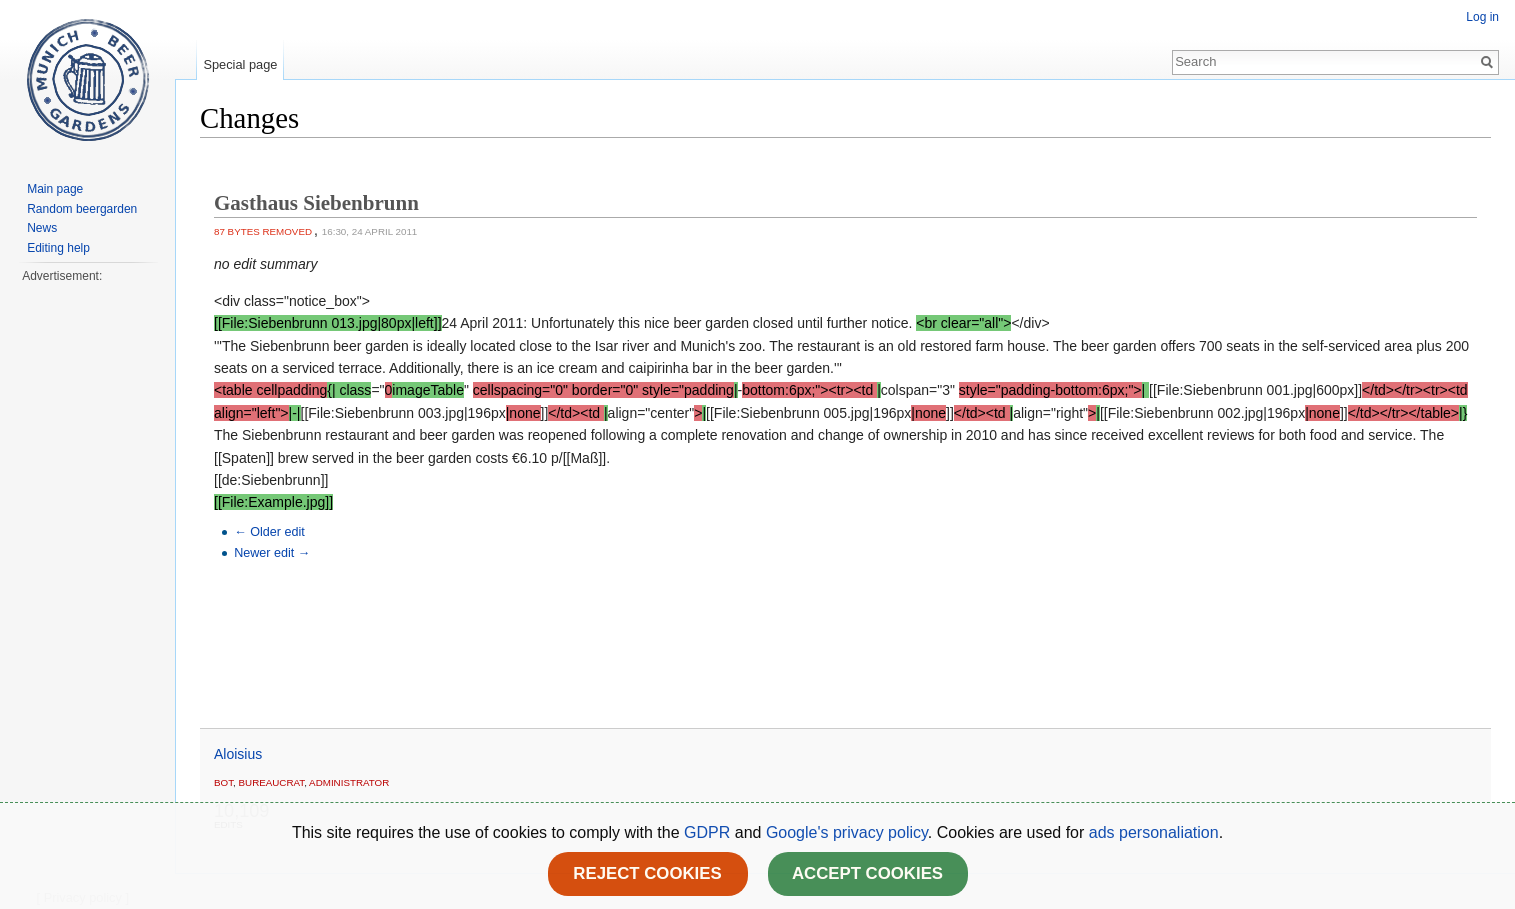  What do you see at coordinates (709, 832) in the screenshot?
I see `GDPR` at bounding box center [709, 832].